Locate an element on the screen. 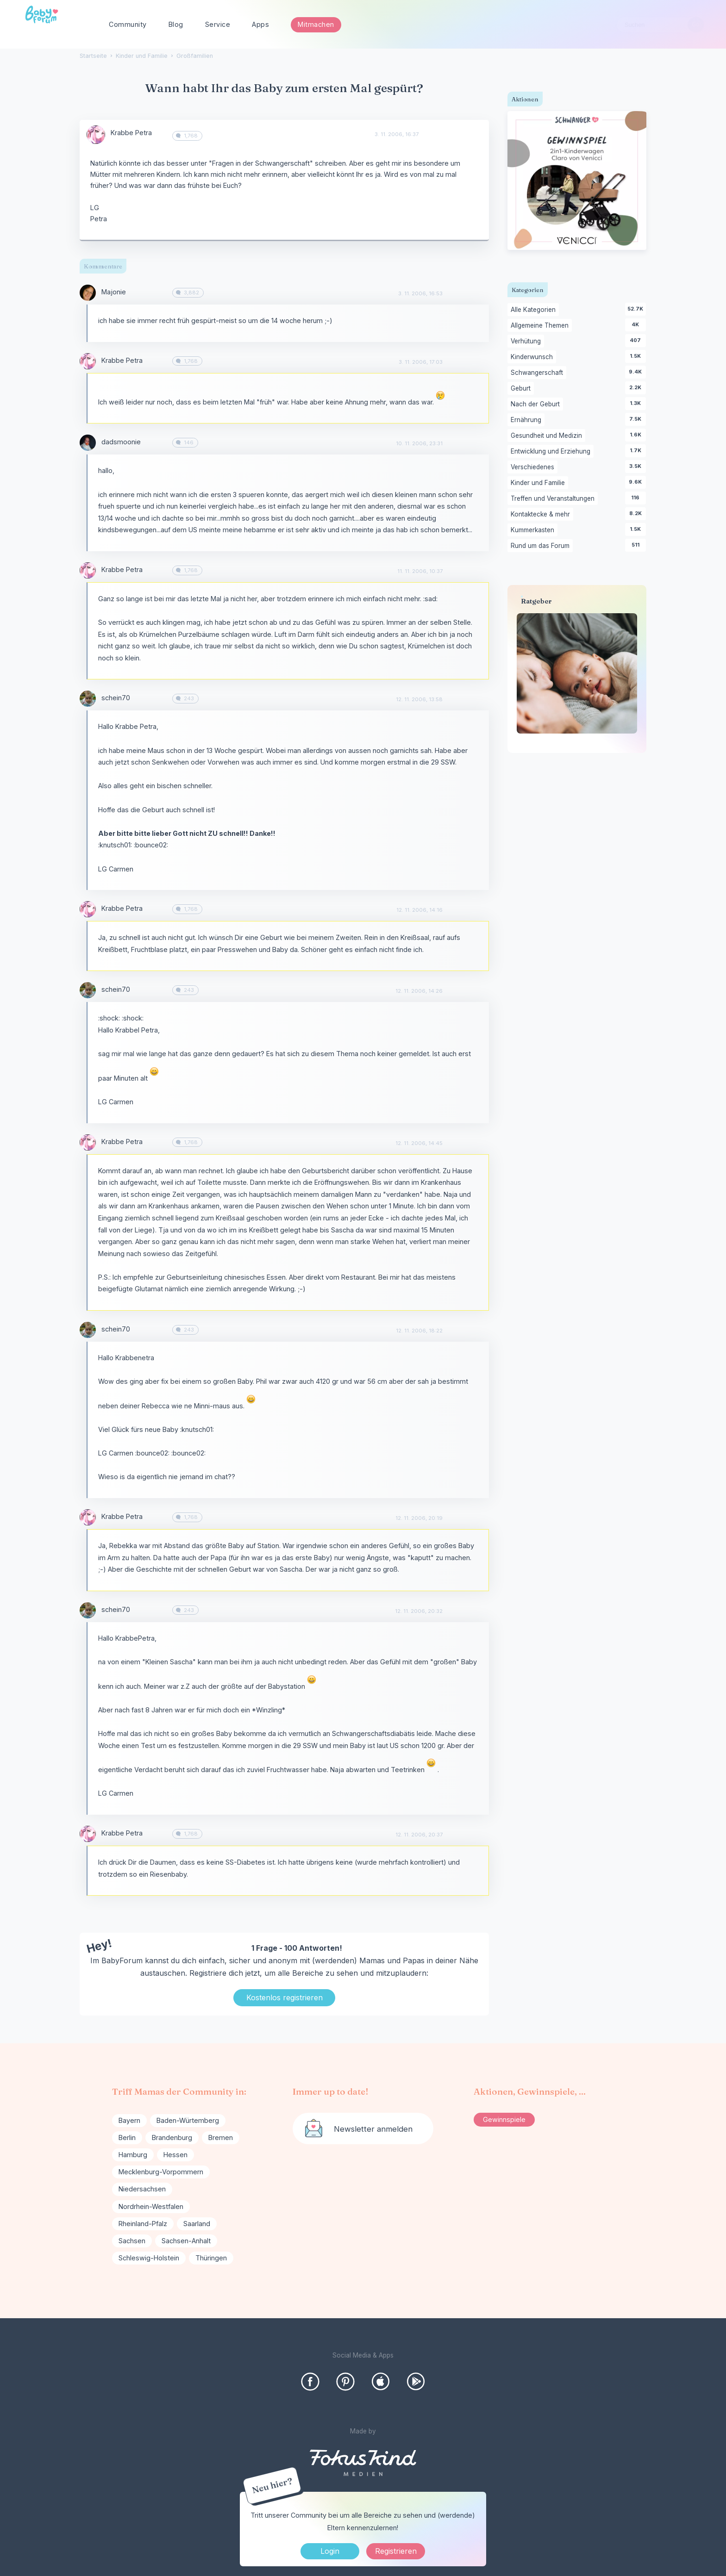  Kinder und Familie is located at coordinates (539, 483).